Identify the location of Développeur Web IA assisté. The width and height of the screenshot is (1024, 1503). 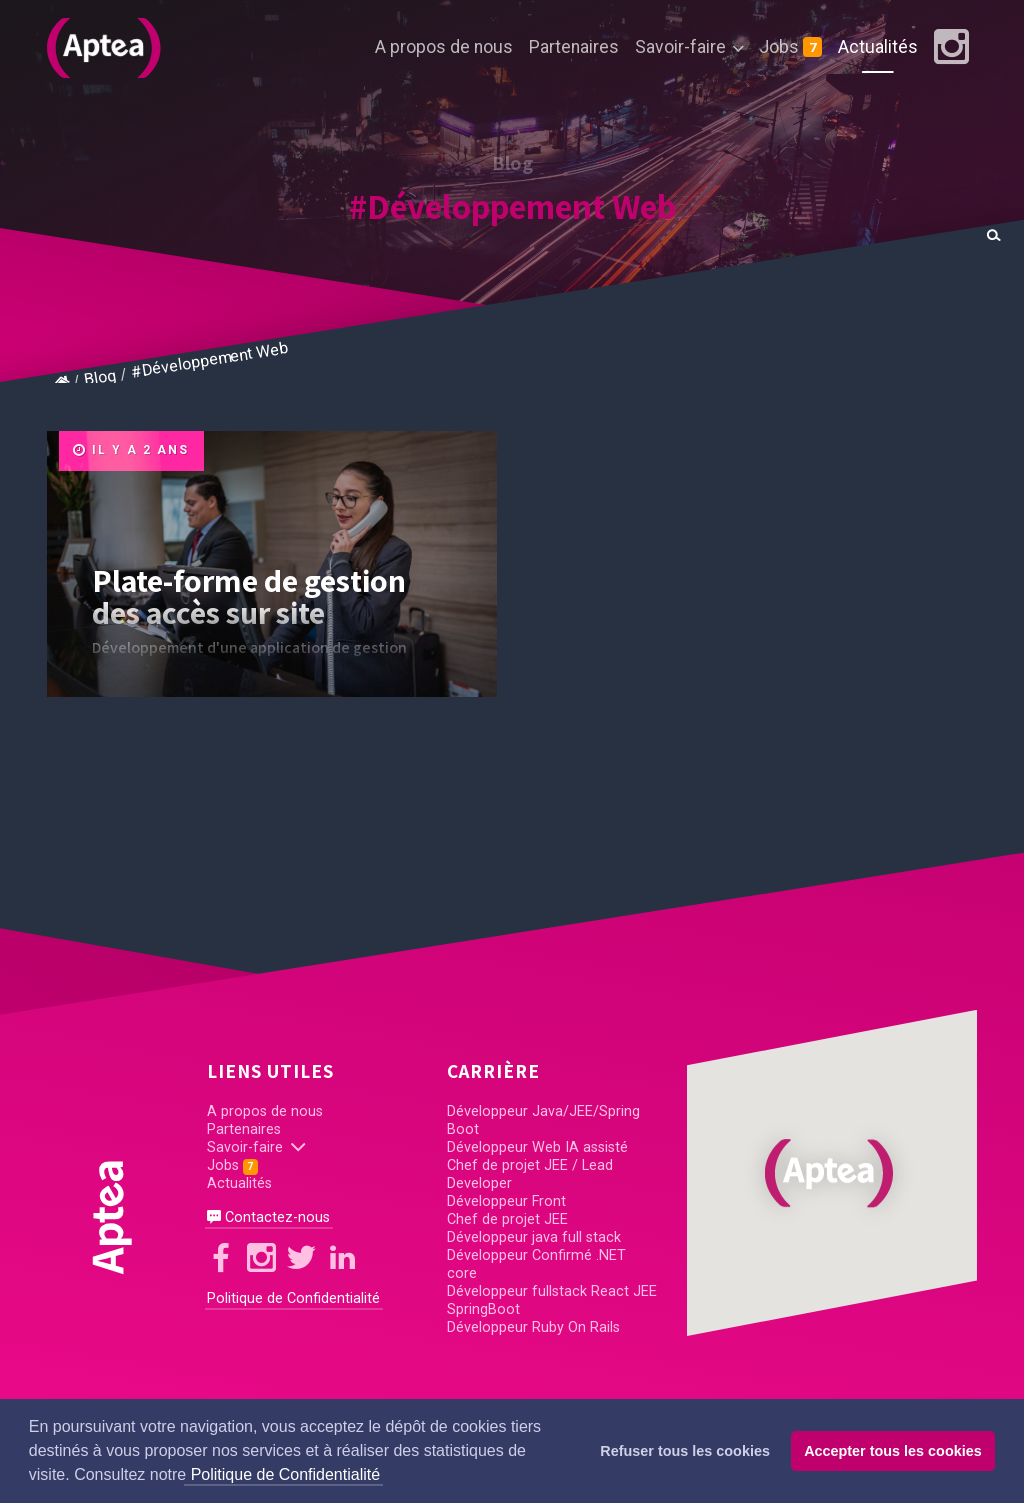
(537, 1147).